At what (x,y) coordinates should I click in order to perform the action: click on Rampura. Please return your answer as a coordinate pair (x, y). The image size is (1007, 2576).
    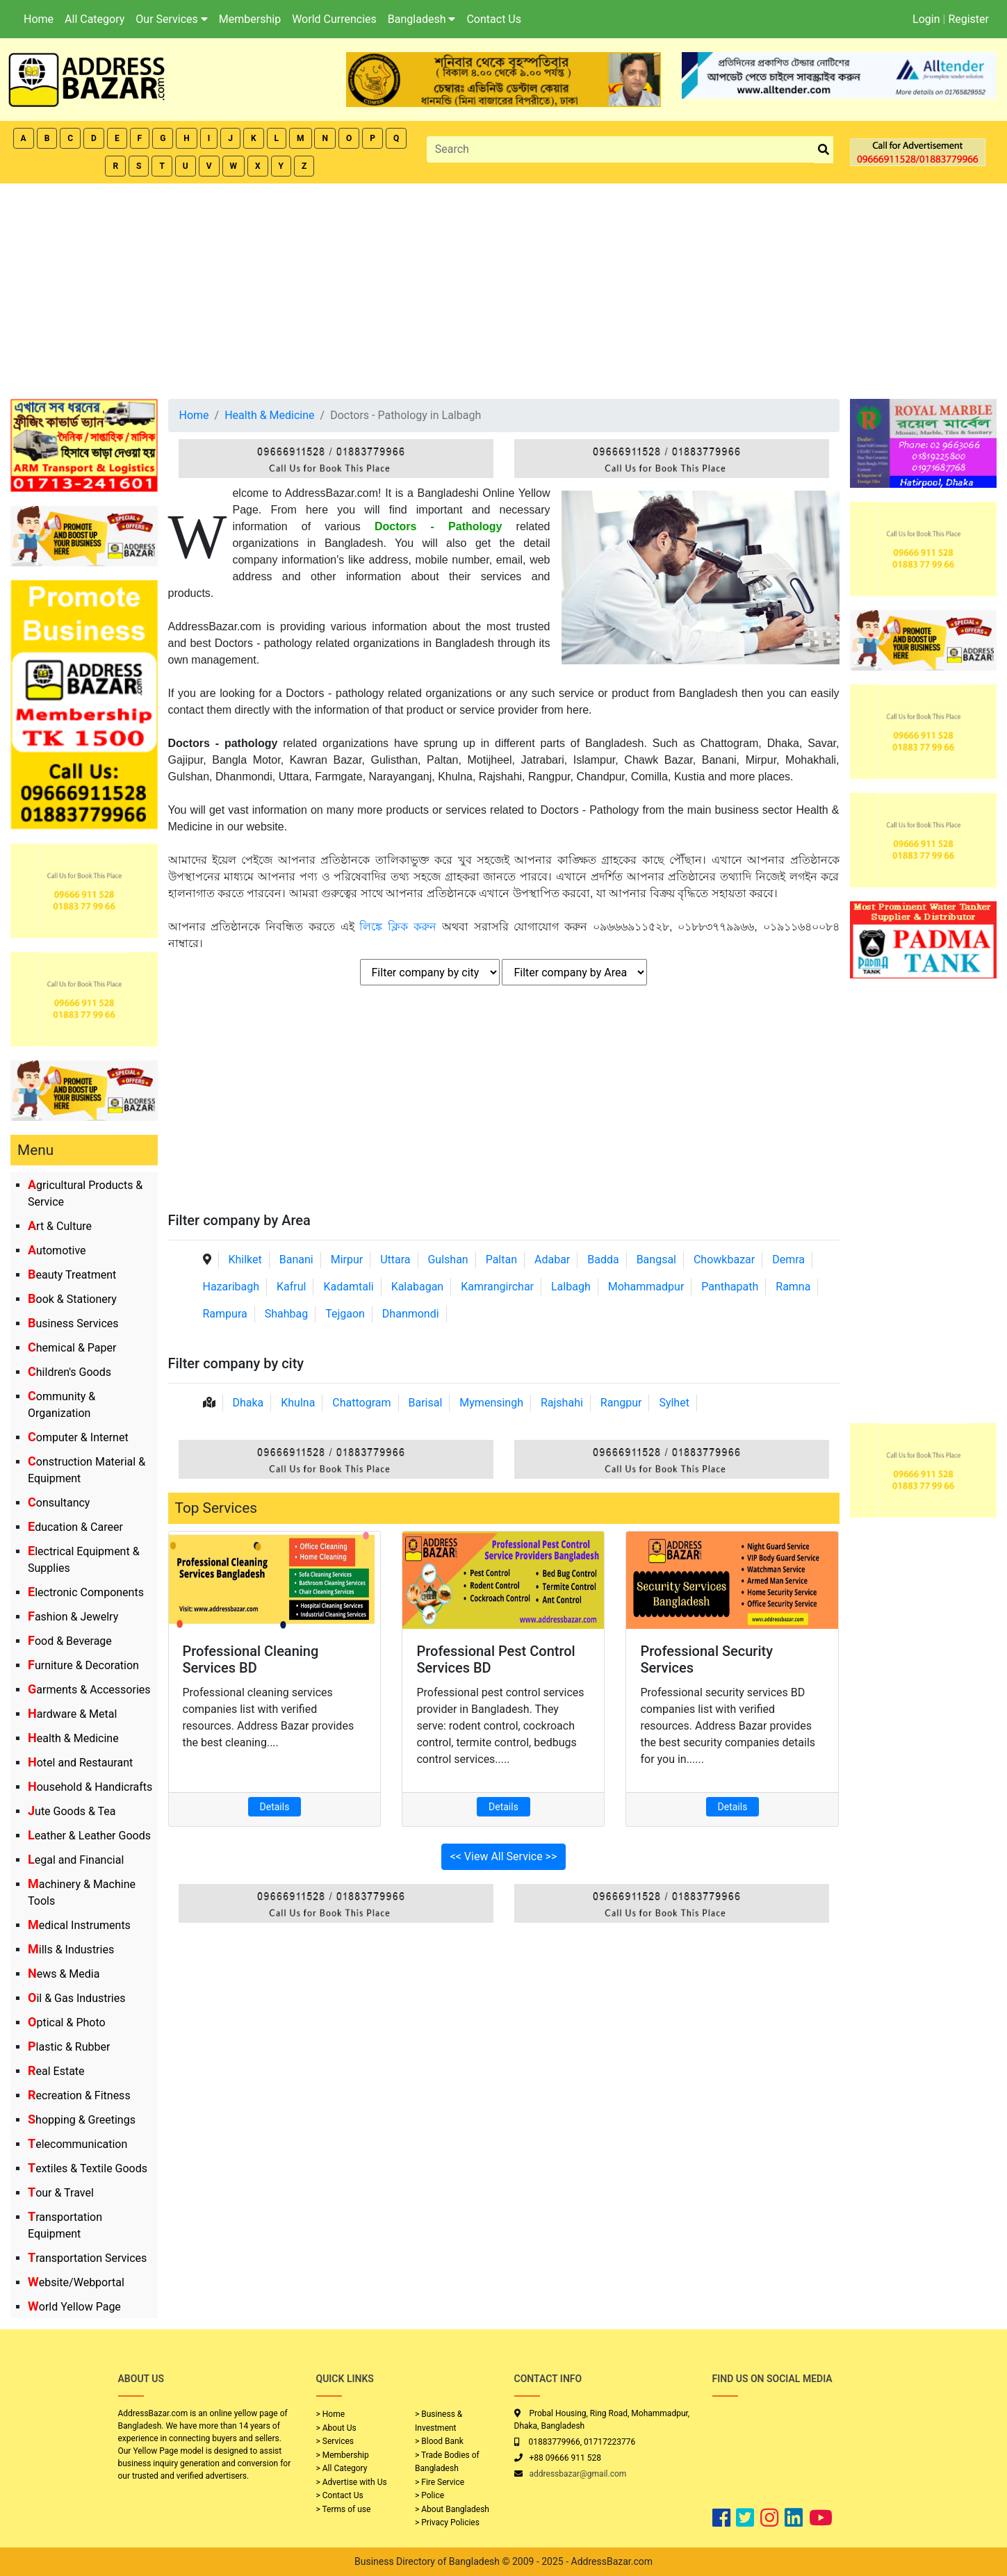
    Looking at the image, I should click on (225, 1313).